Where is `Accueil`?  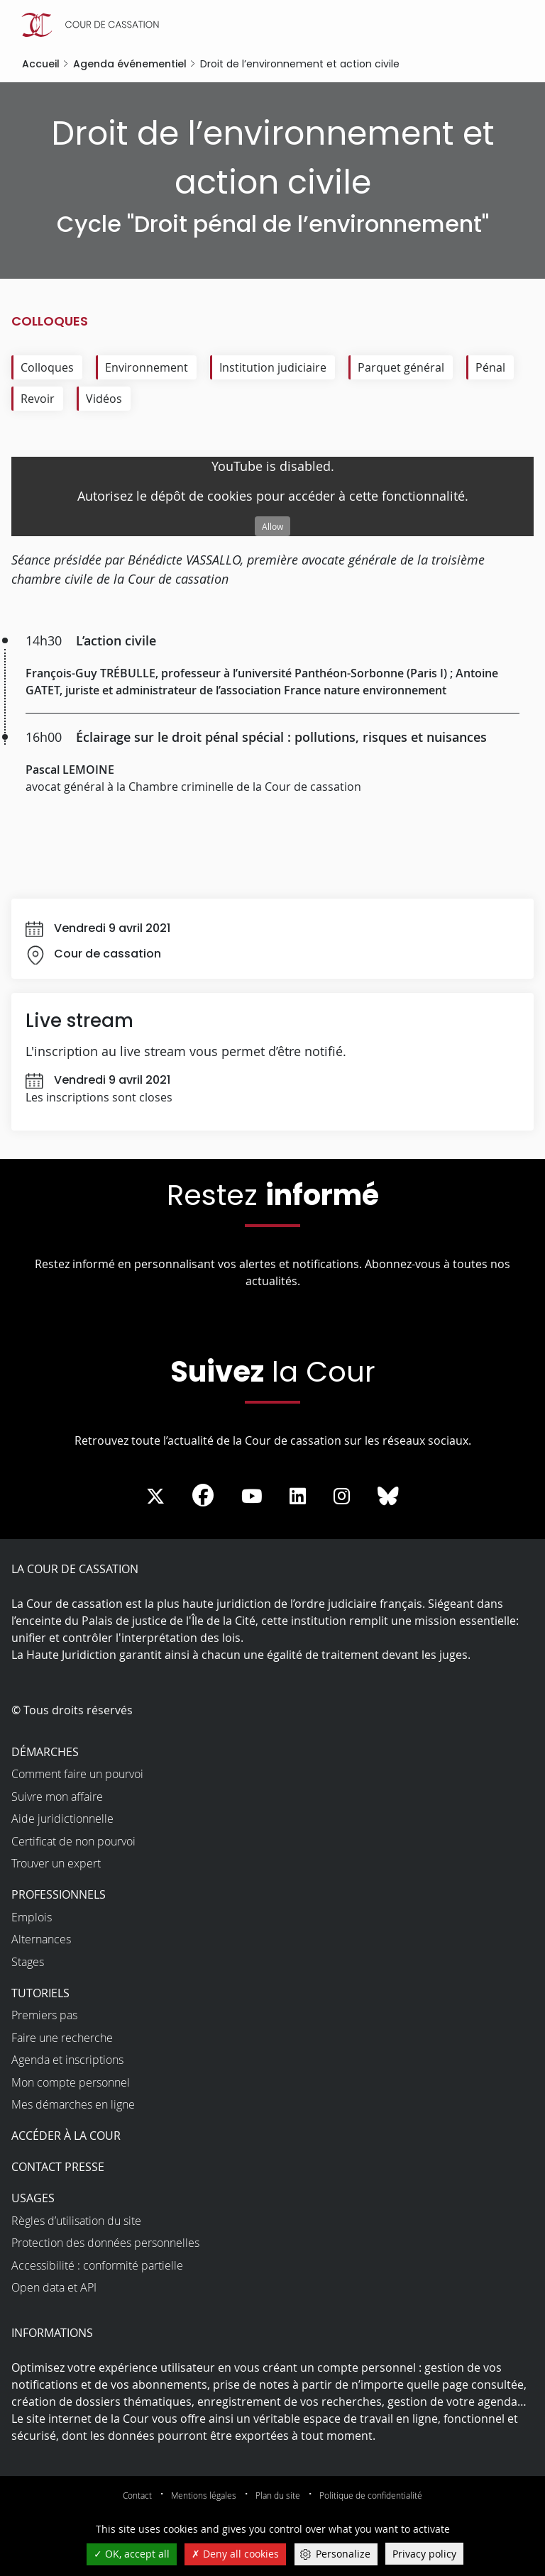
Accueil is located at coordinates (41, 64).